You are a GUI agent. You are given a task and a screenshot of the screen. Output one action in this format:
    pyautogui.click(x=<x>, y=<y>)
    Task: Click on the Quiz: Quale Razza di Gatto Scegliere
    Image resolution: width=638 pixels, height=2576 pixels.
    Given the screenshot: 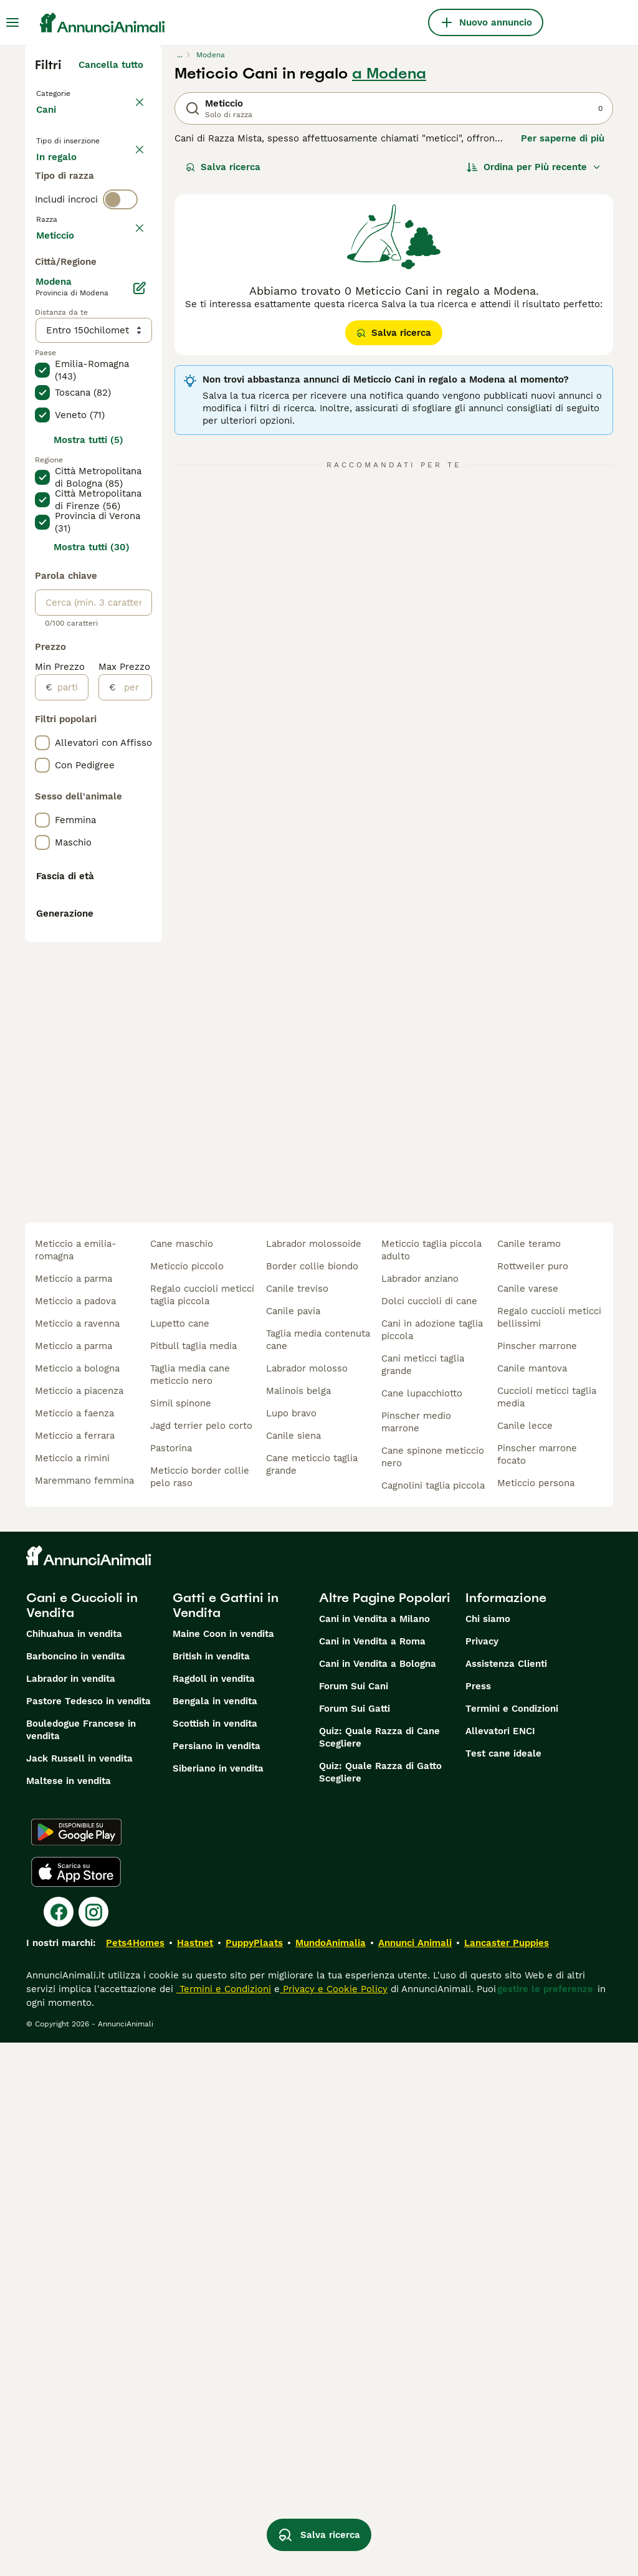 What is the action you would take?
    pyautogui.click(x=380, y=2305)
    